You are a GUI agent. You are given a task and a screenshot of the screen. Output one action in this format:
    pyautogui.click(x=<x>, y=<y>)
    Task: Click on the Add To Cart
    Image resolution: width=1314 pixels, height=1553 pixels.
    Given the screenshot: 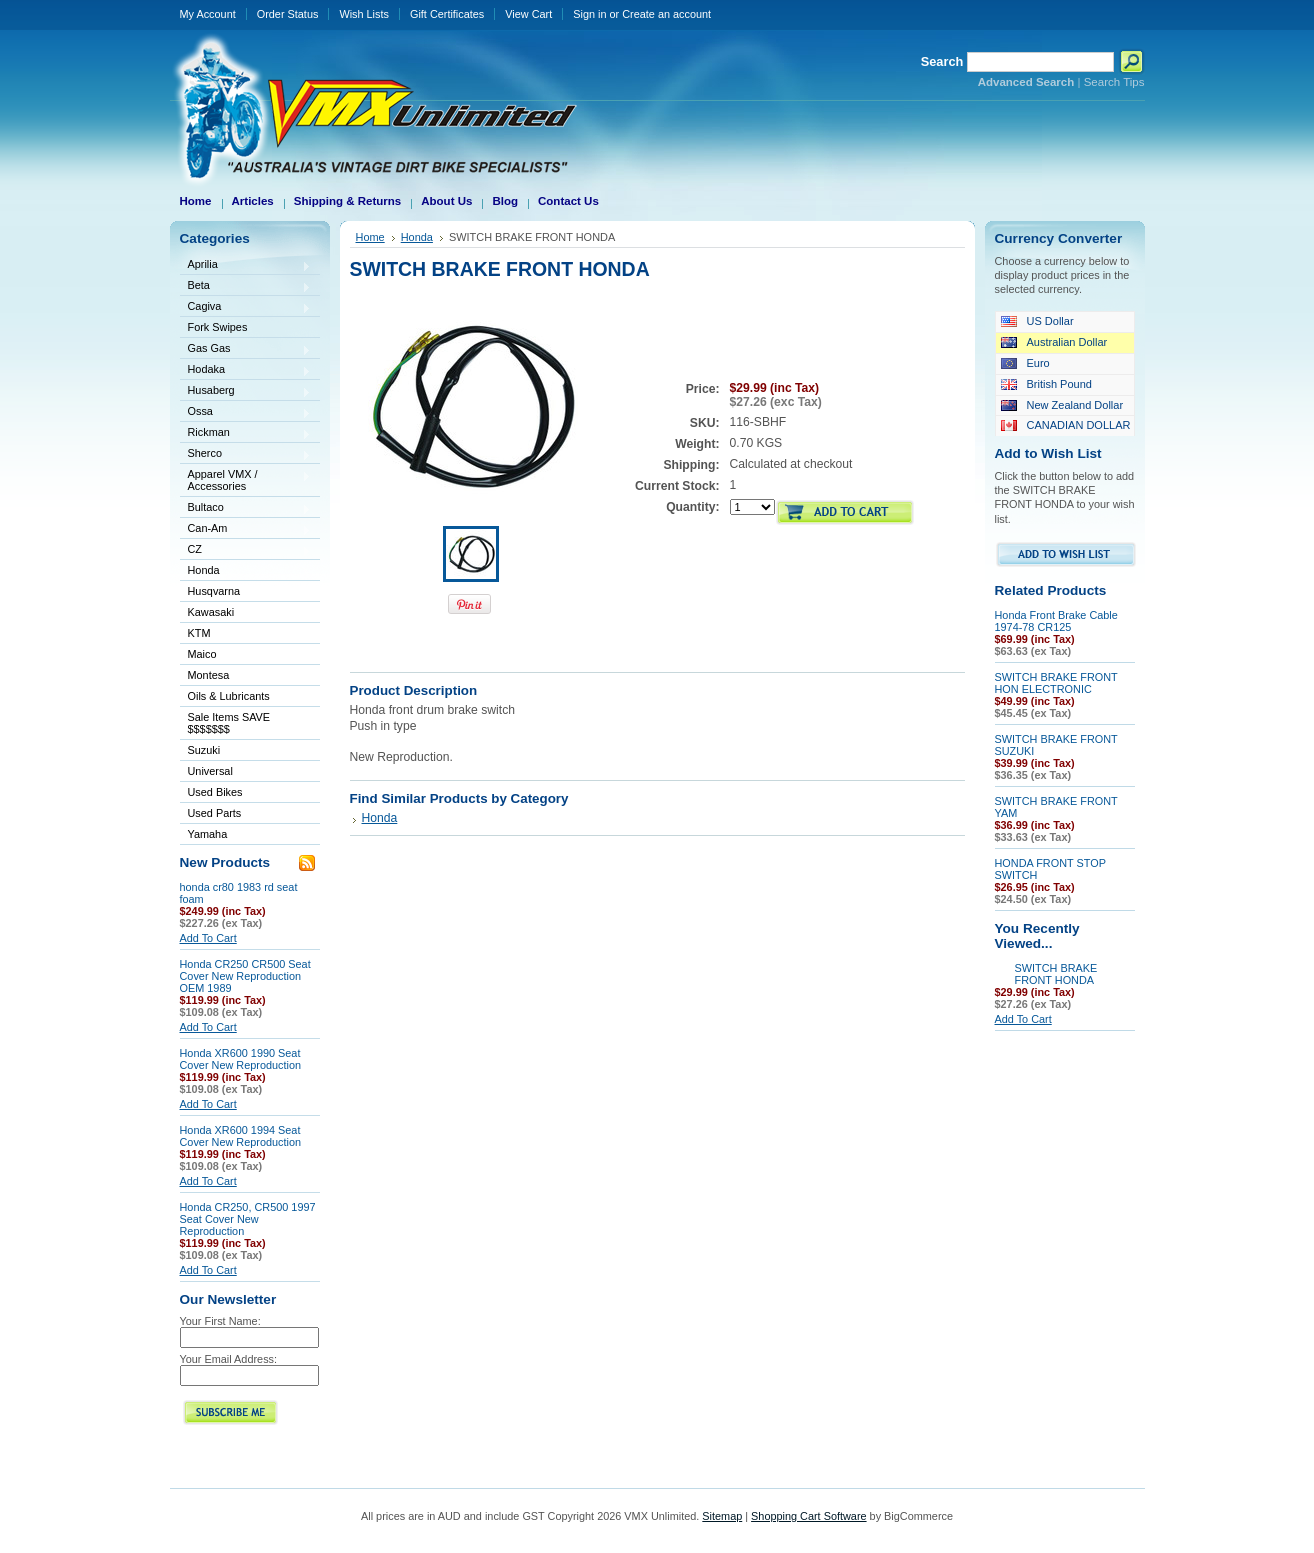 What is the action you would take?
    pyautogui.click(x=208, y=938)
    